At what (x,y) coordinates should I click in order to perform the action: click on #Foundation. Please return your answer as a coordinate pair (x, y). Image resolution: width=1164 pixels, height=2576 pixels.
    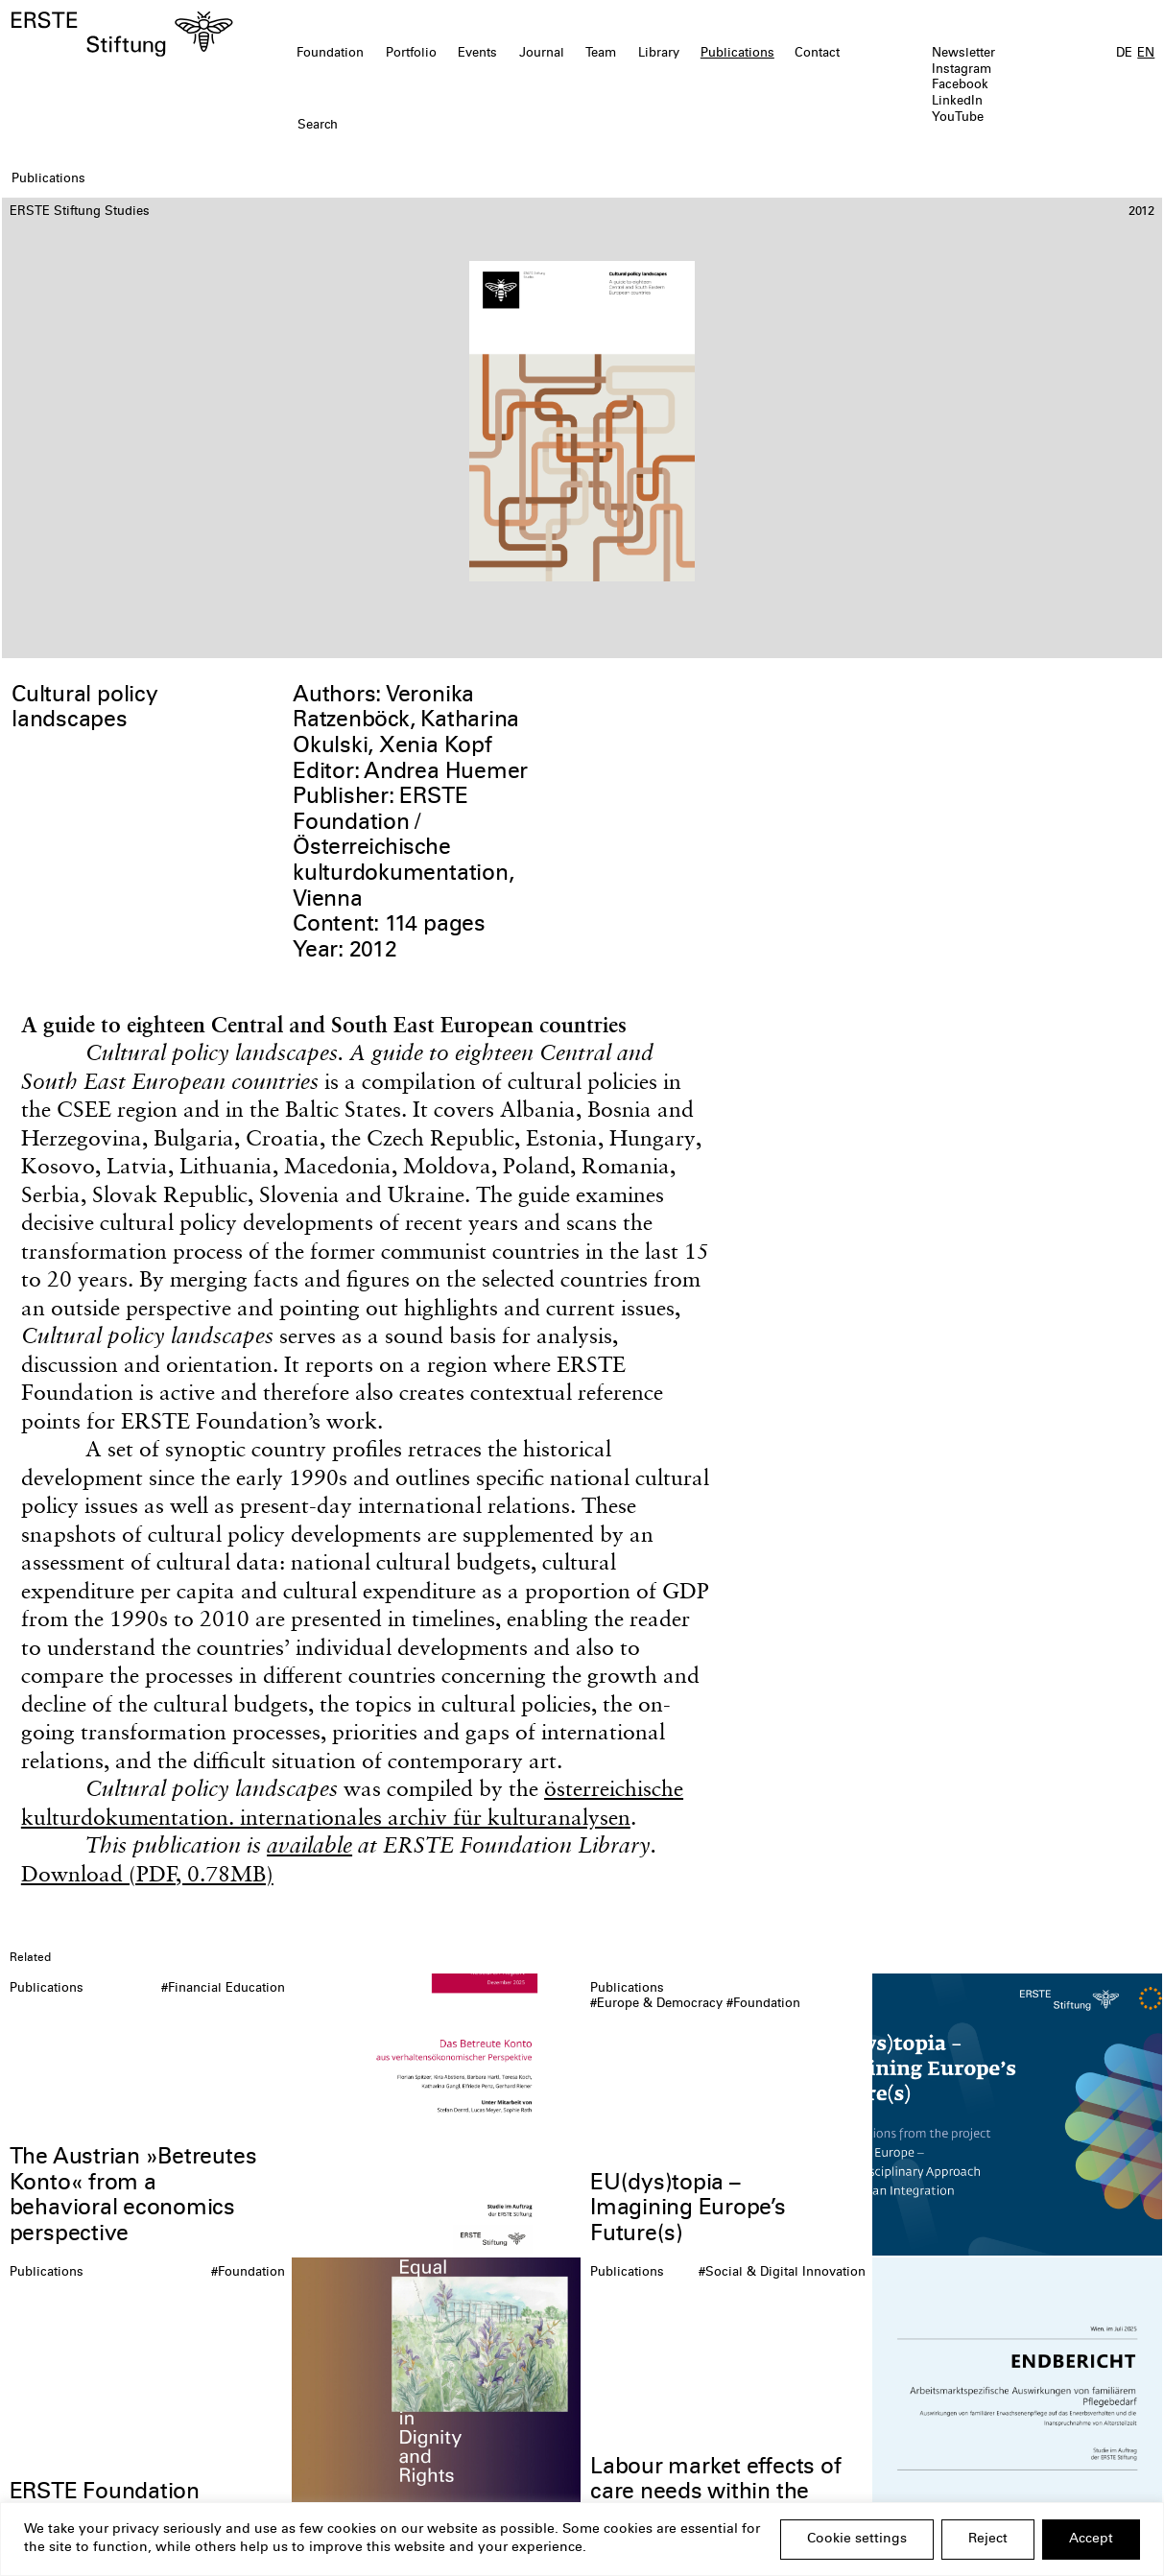
    Looking at the image, I should click on (763, 2004).